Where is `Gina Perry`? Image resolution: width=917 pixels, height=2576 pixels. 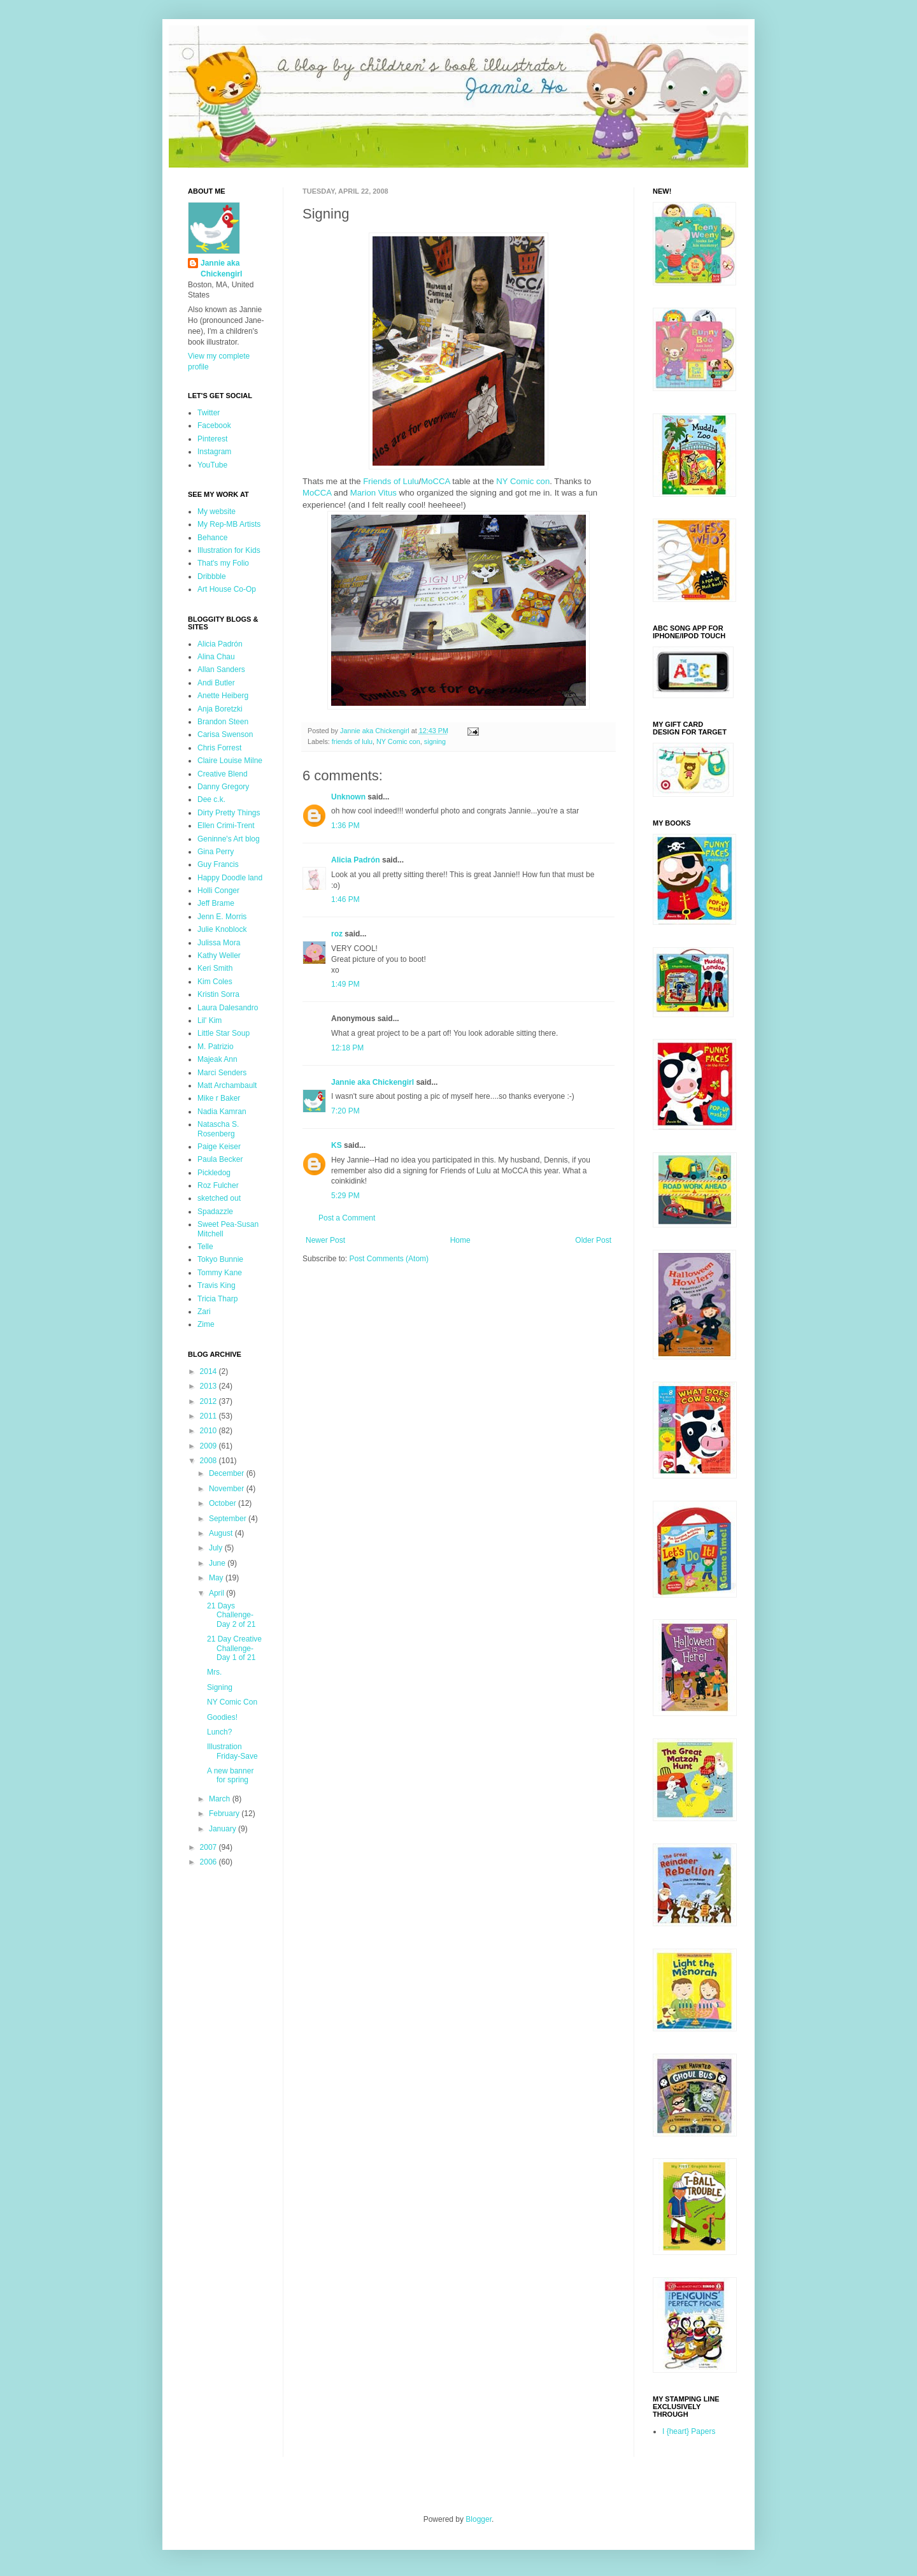
Gina Perry is located at coordinates (215, 851).